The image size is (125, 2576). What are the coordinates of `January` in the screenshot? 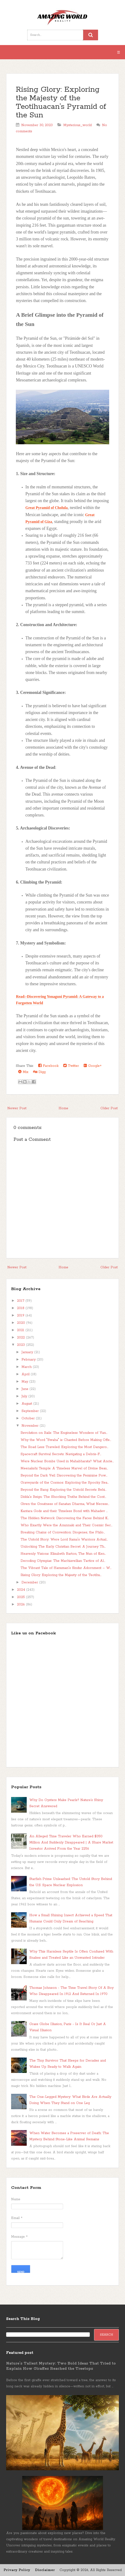 It's located at (28, 1352).